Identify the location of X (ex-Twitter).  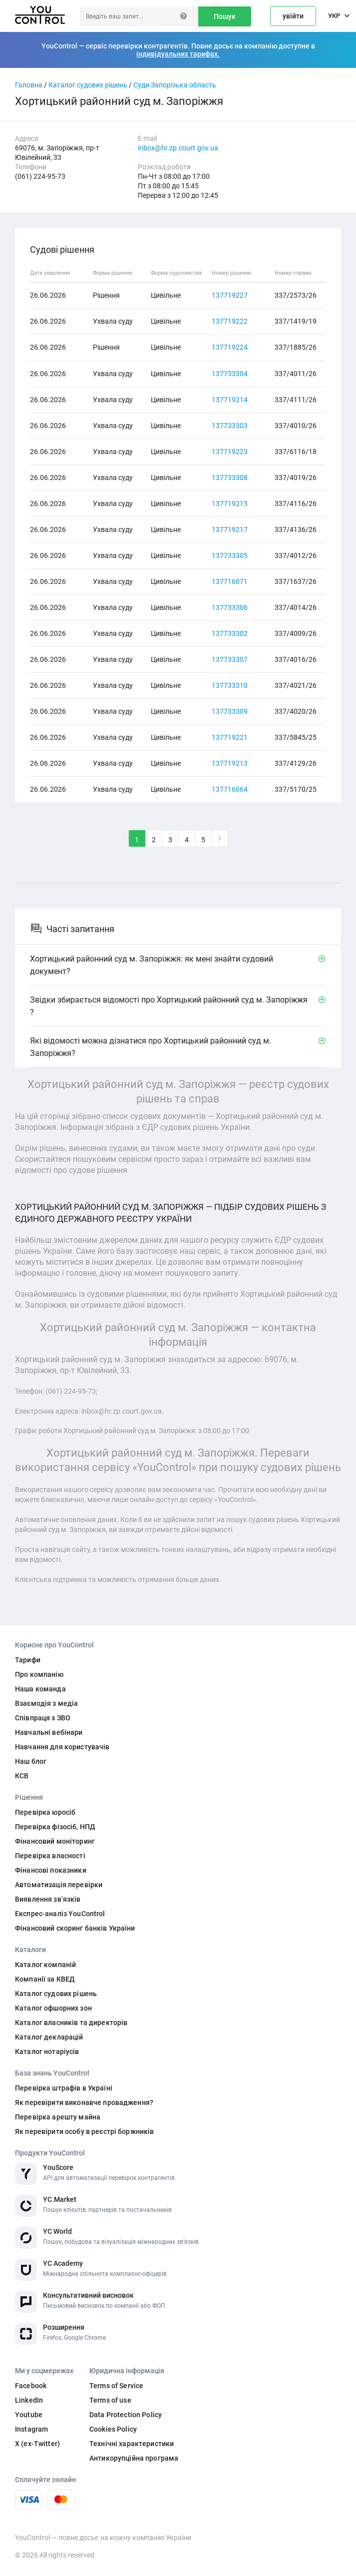
(37, 2444).